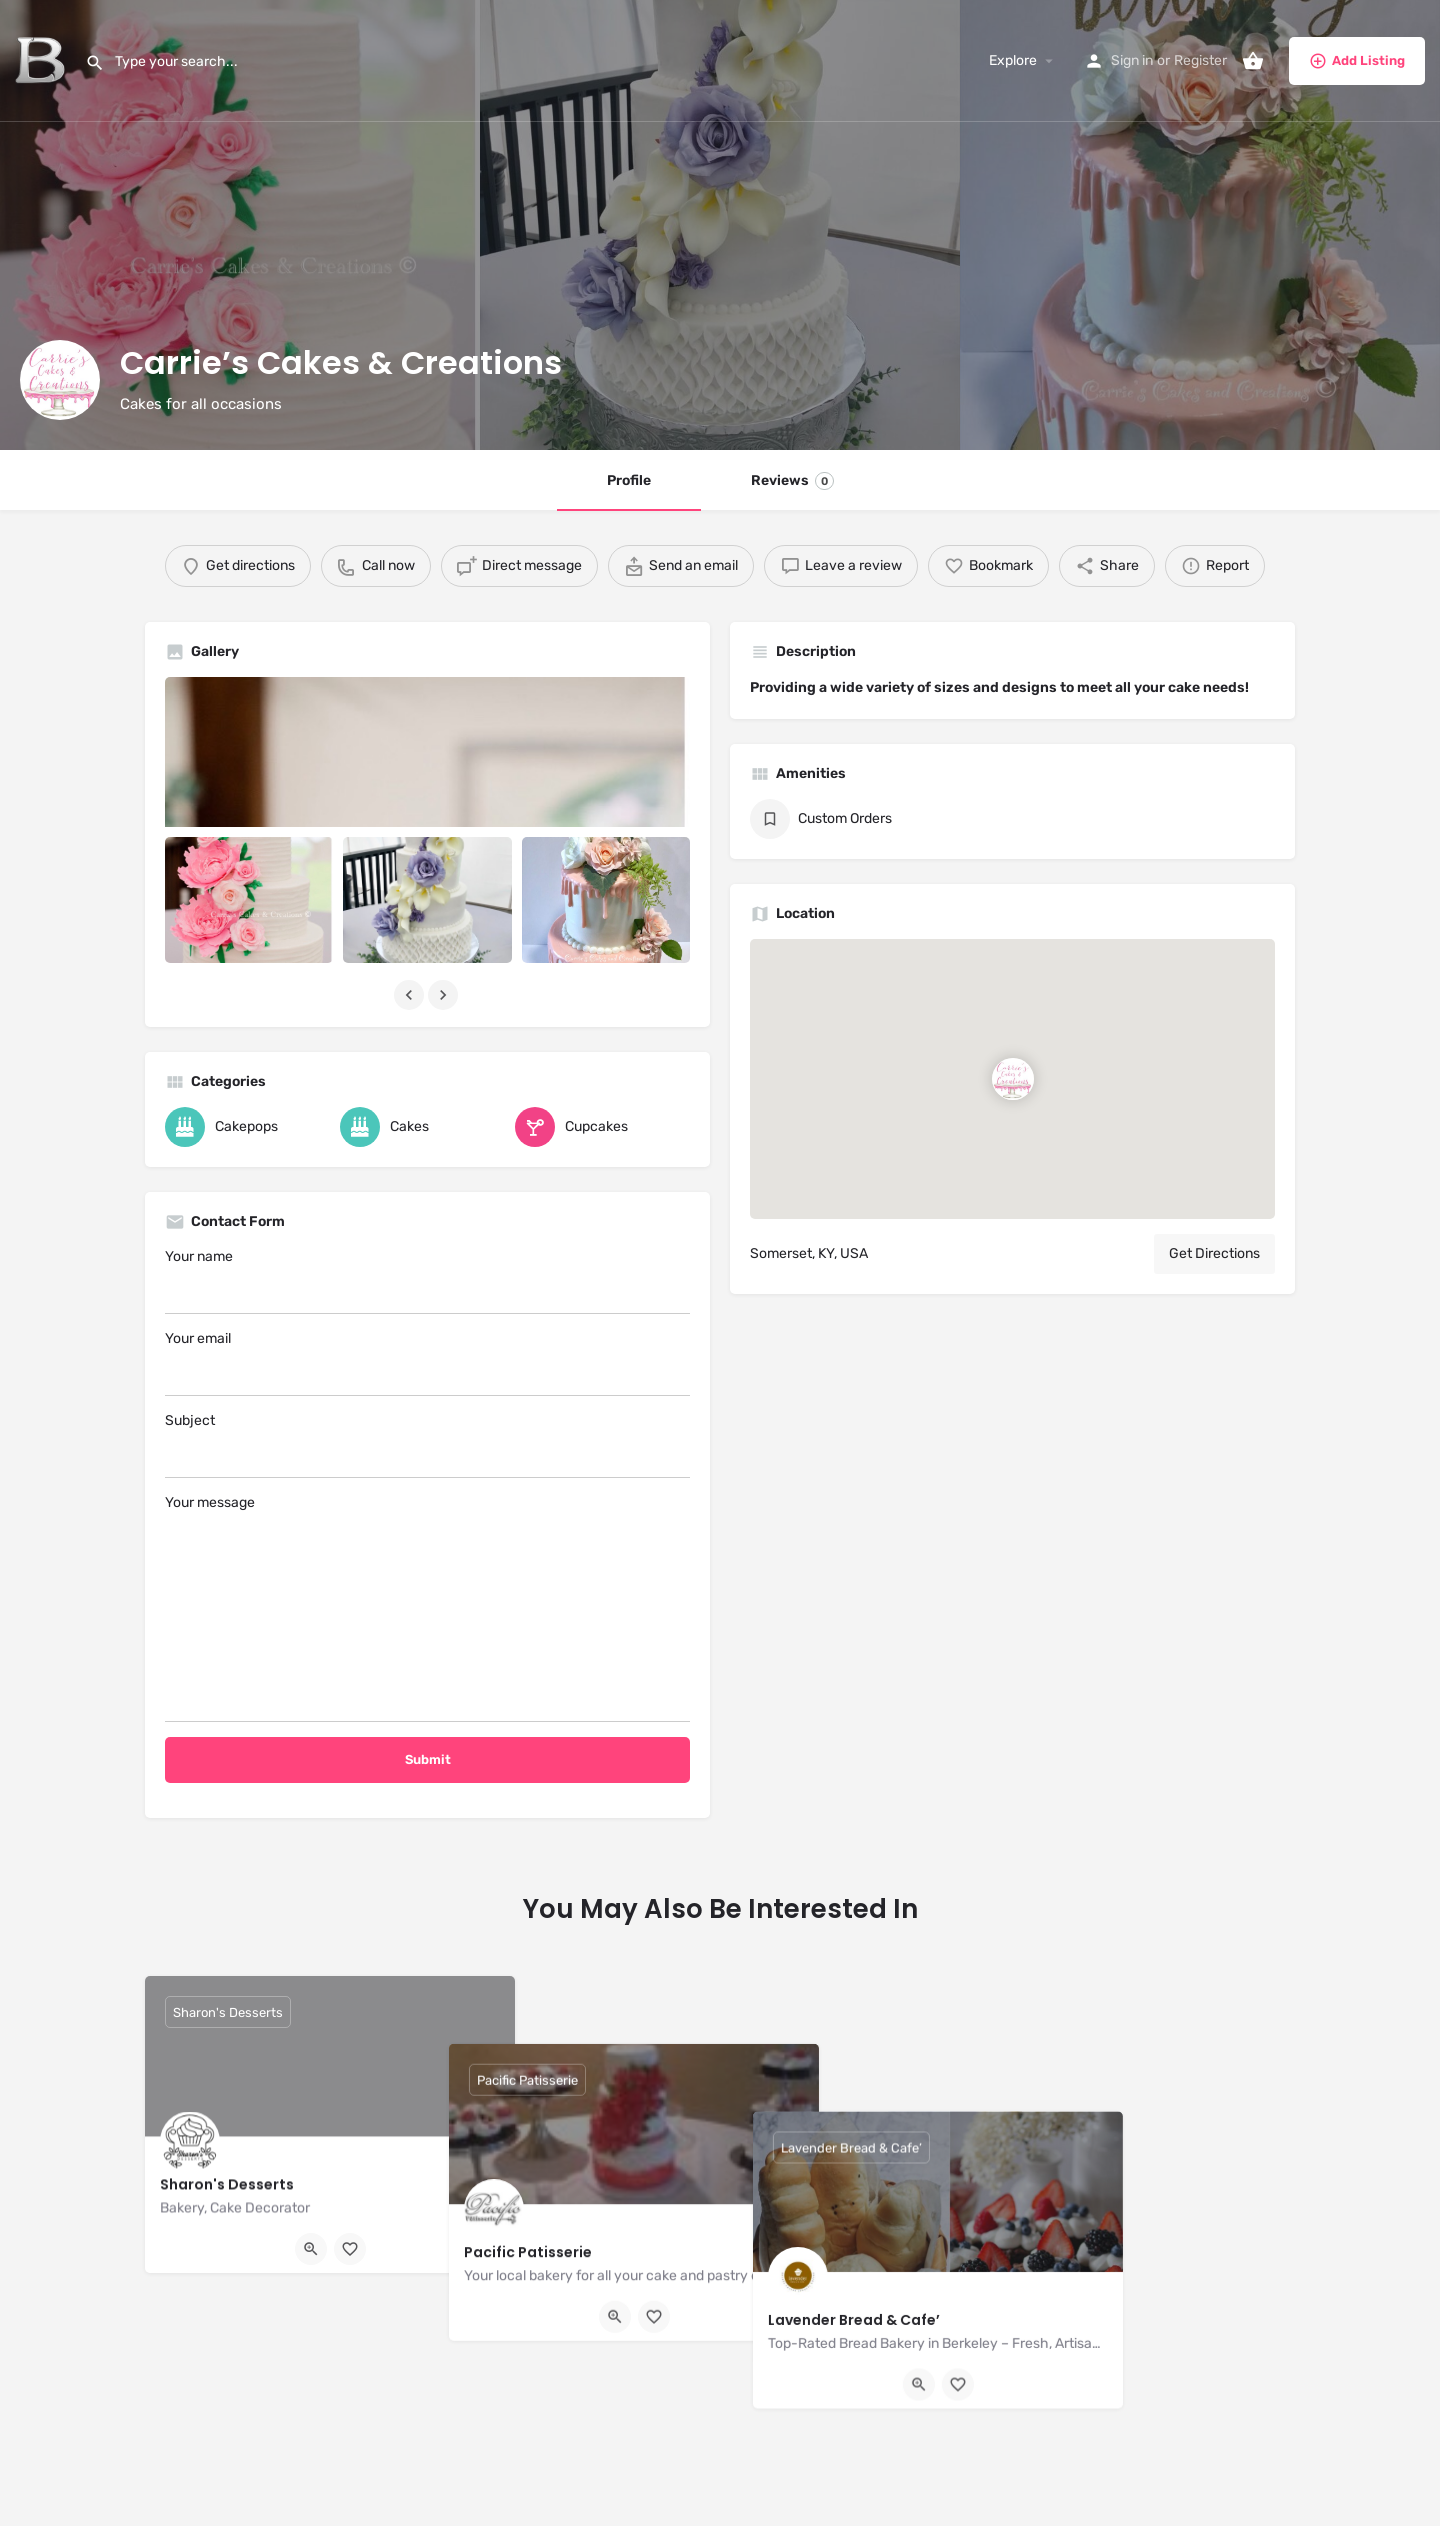 This screenshot has height=2526, width=1440. What do you see at coordinates (240, 225) in the screenshot?
I see `[Header gallery image]` at bounding box center [240, 225].